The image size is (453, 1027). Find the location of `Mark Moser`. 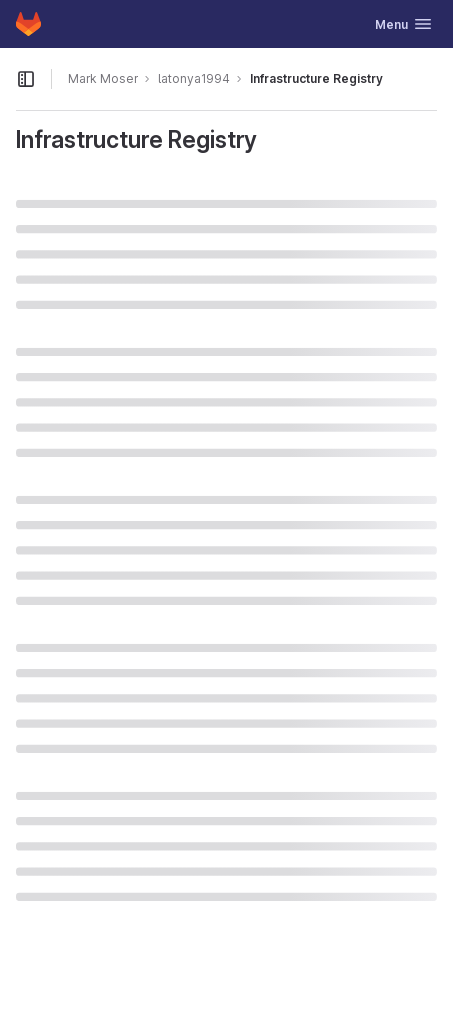

Mark Moser is located at coordinates (103, 78).